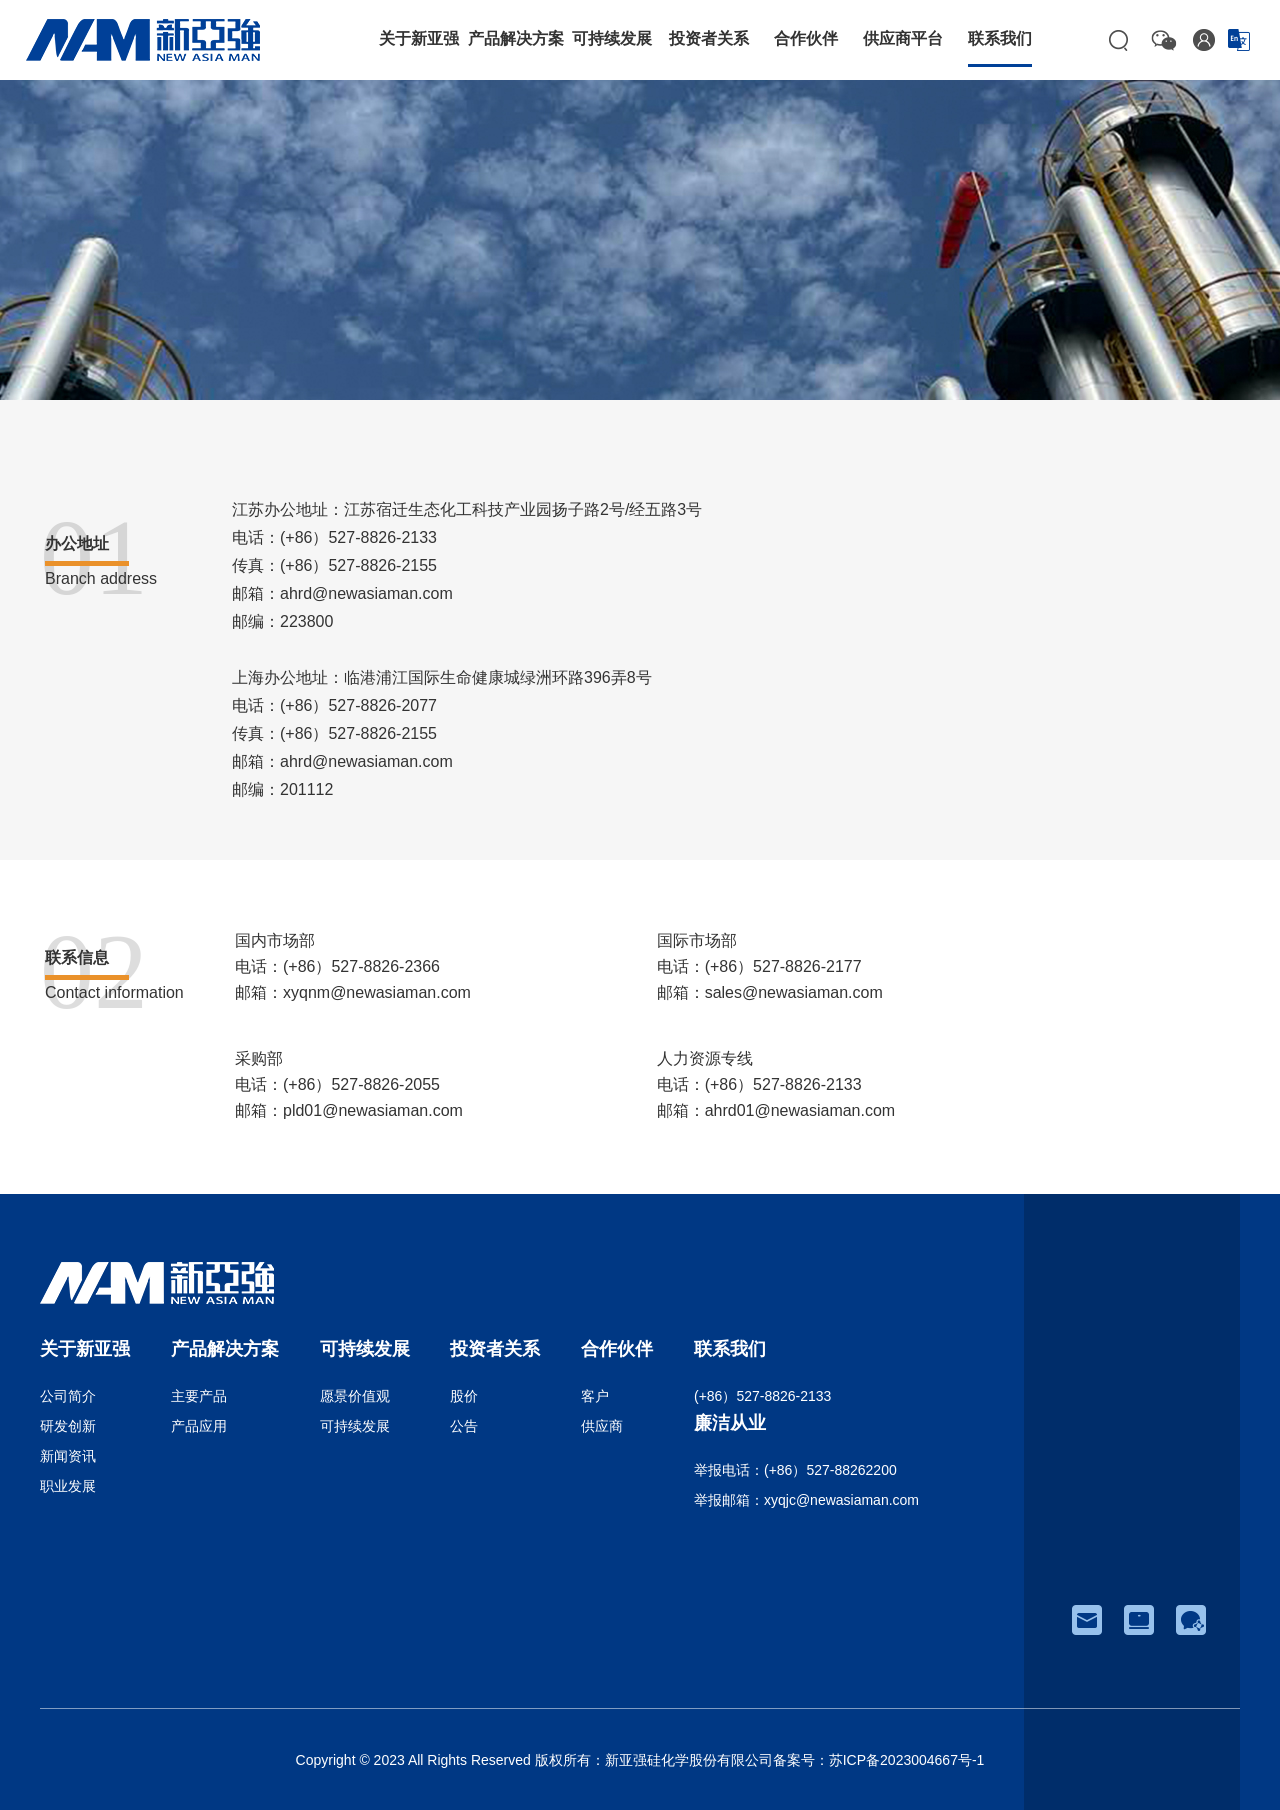  Describe the element at coordinates (355, 1426) in the screenshot. I see `可持续发展` at that location.